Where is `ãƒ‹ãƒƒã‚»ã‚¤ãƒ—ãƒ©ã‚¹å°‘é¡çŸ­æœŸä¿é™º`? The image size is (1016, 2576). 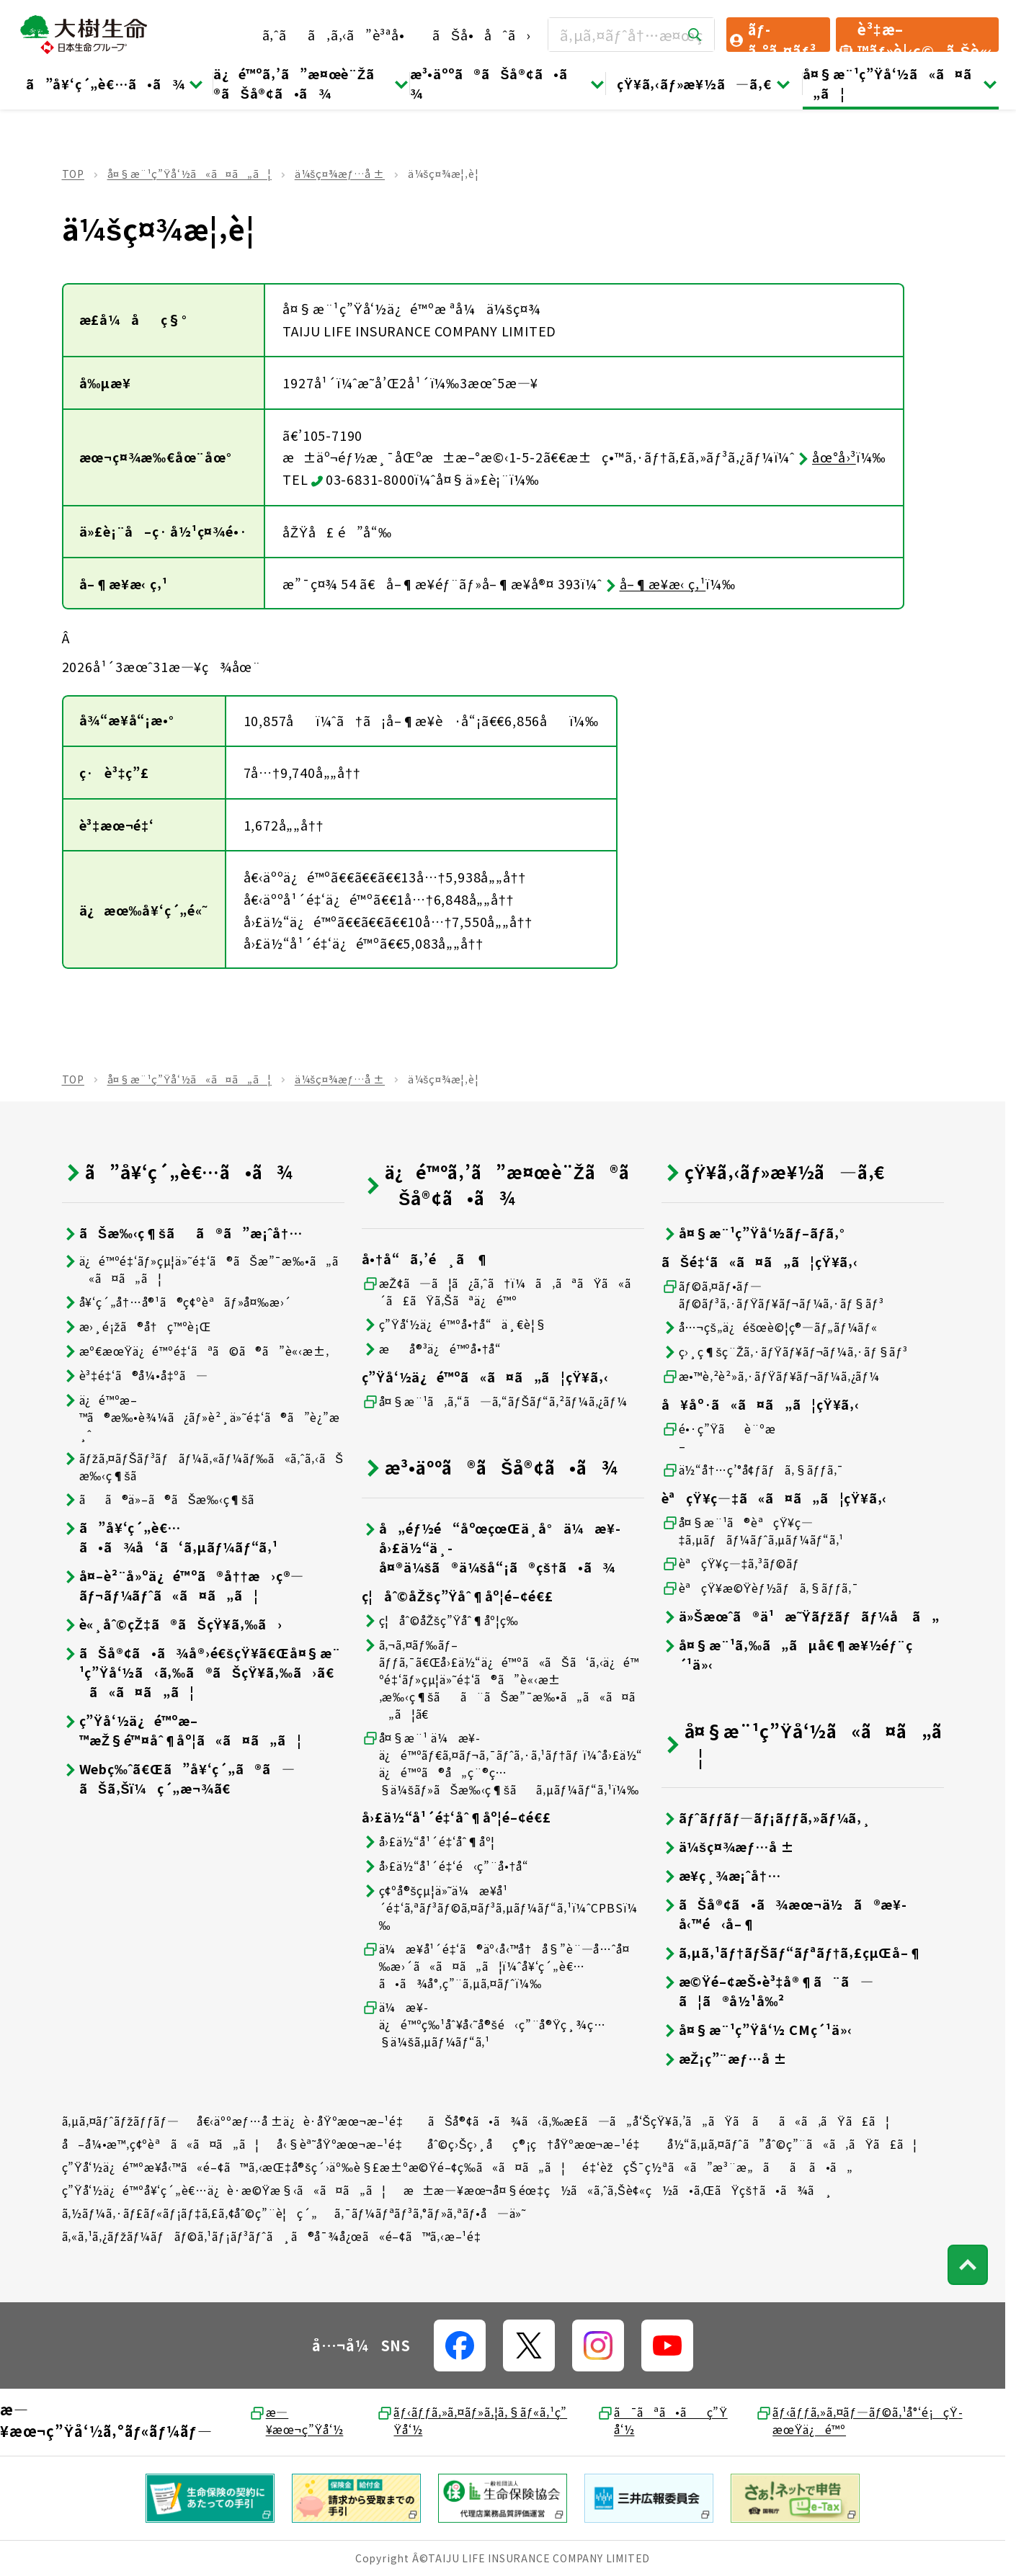 ãƒ‹ãƒƒã‚»ã‚¤ãƒ—ãƒ©ã‚¹å°‘é¡çŸ­æœŸä¿é™º is located at coordinates (858, 2420).